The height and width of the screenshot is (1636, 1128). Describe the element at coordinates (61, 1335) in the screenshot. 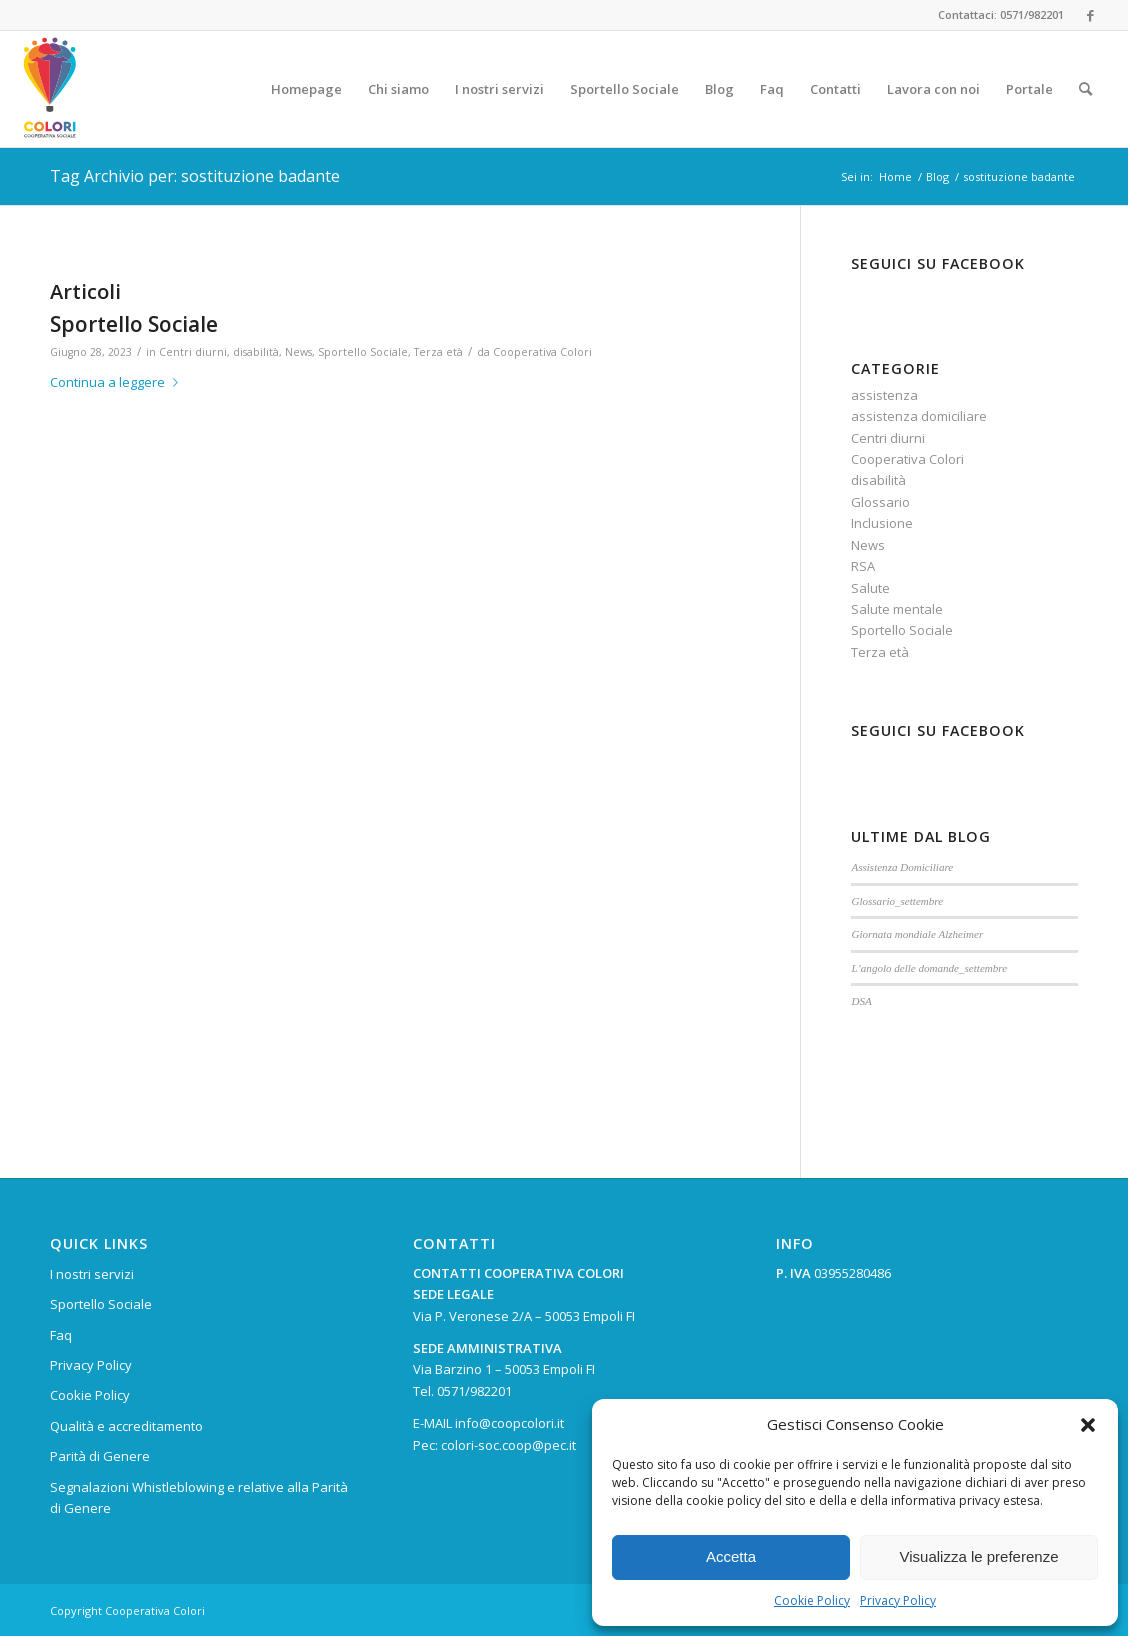

I see `Faq` at that location.